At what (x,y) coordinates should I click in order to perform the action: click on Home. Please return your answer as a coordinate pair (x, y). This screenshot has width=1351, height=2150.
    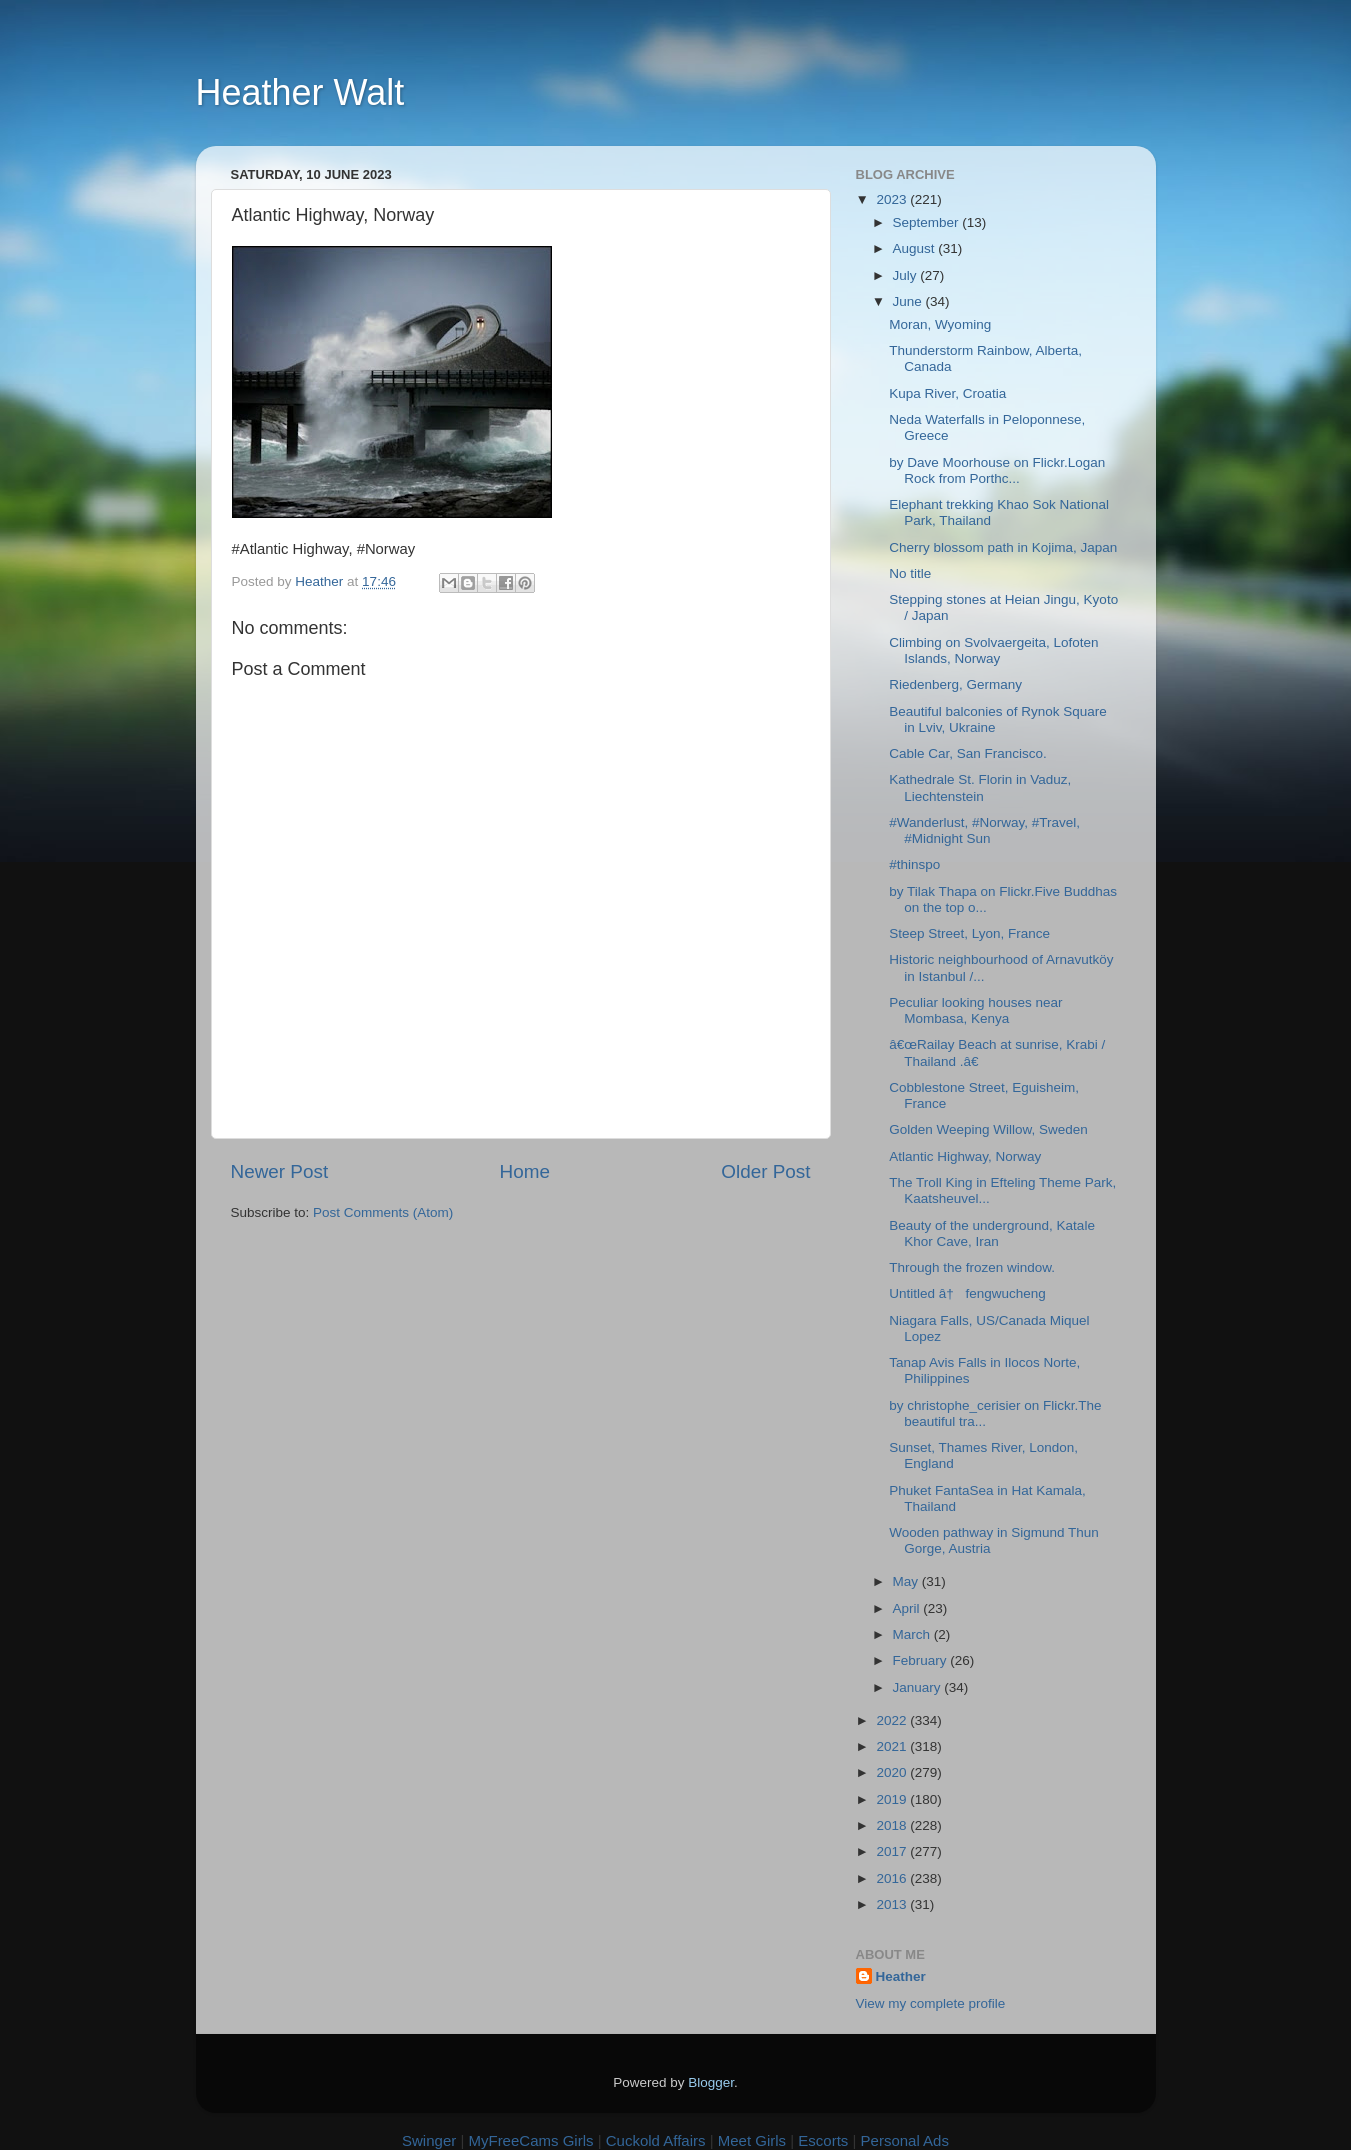
    Looking at the image, I should click on (525, 1171).